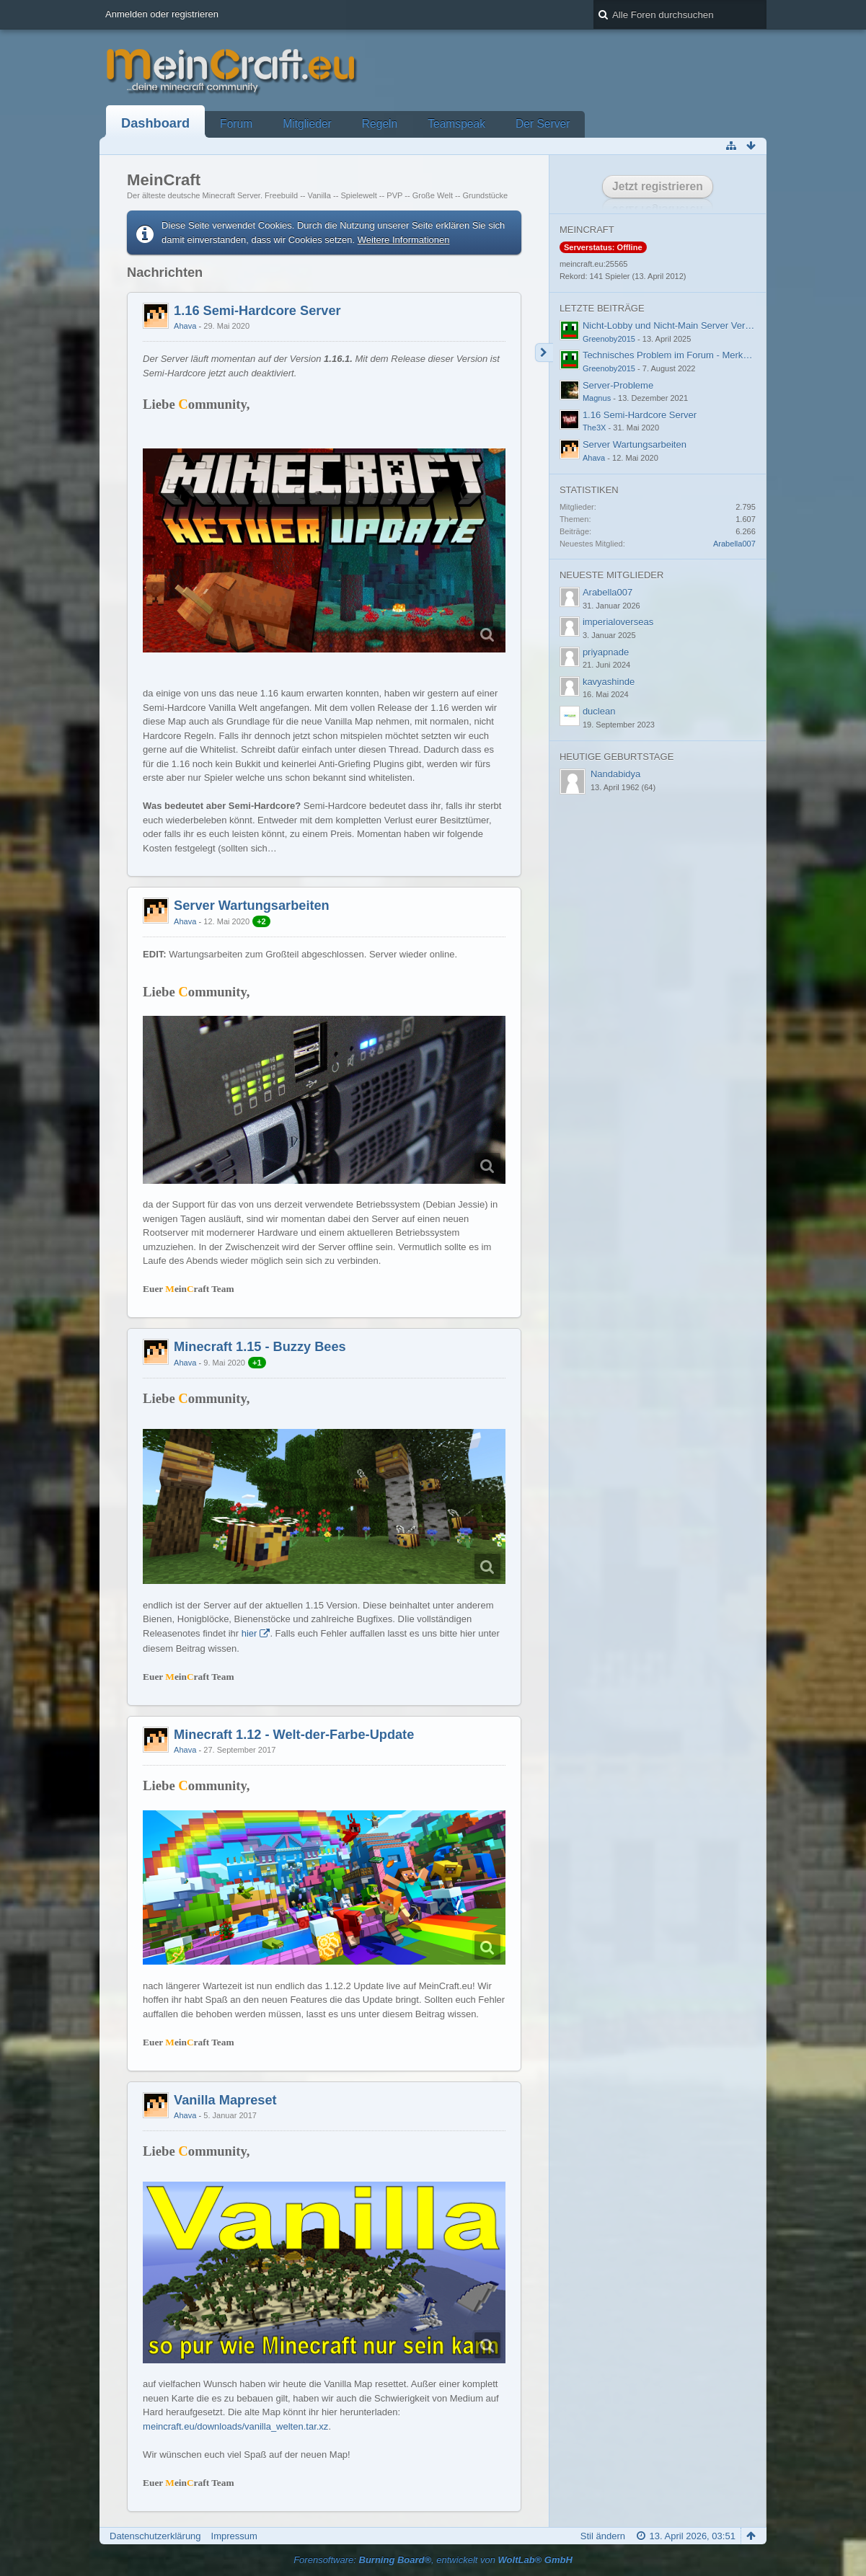 The width and height of the screenshot is (866, 2576). I want to click on Neueste Mitglieder, so click(611, 575).